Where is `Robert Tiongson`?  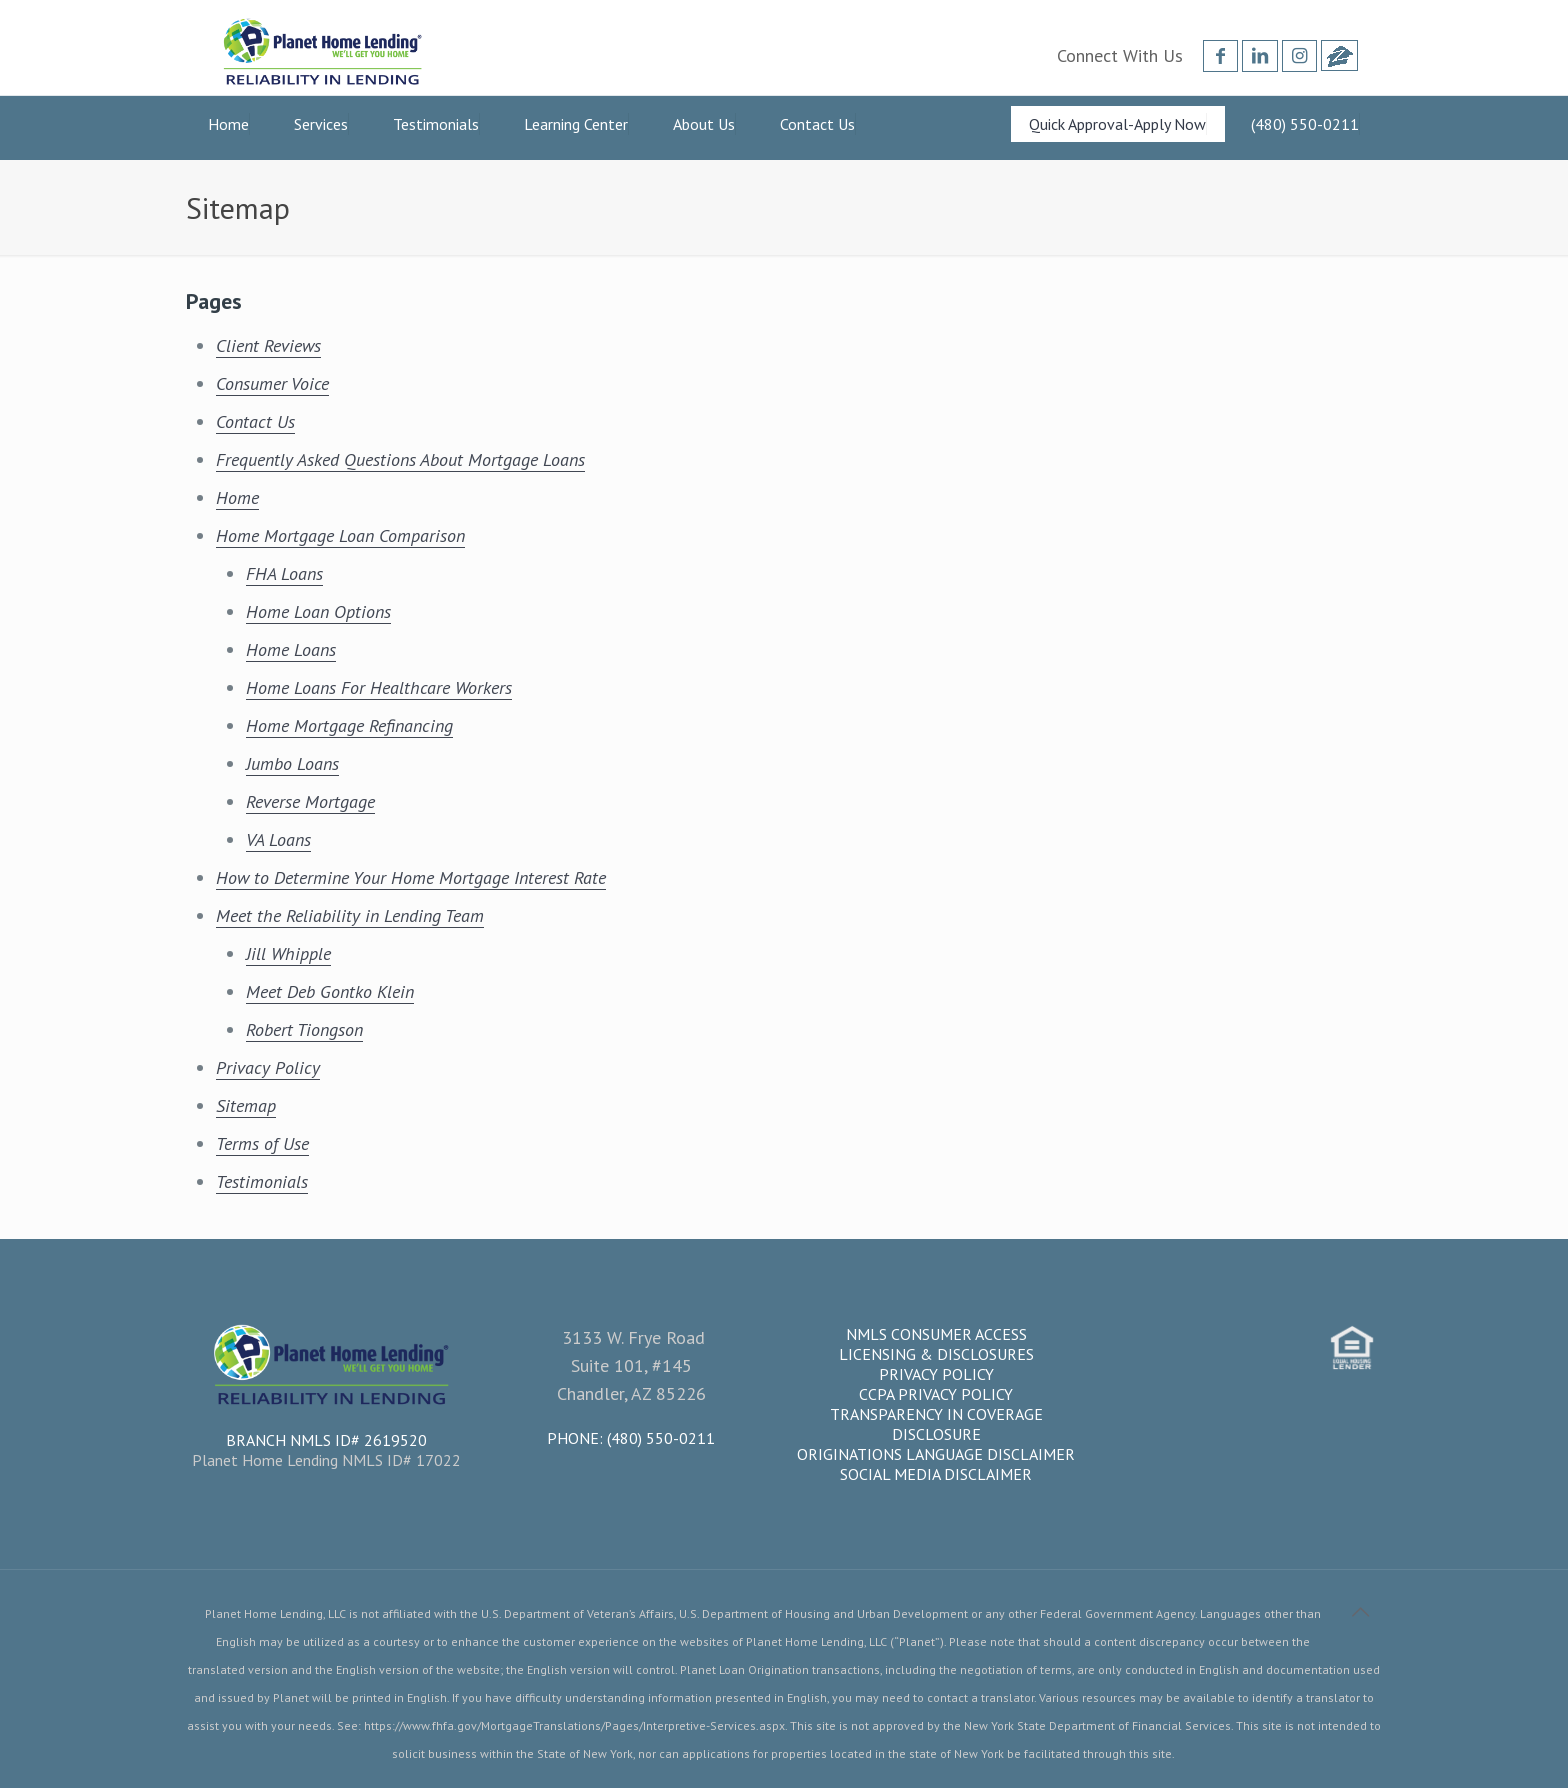 Robert Tiongson is located at coordinates (304, 1029).